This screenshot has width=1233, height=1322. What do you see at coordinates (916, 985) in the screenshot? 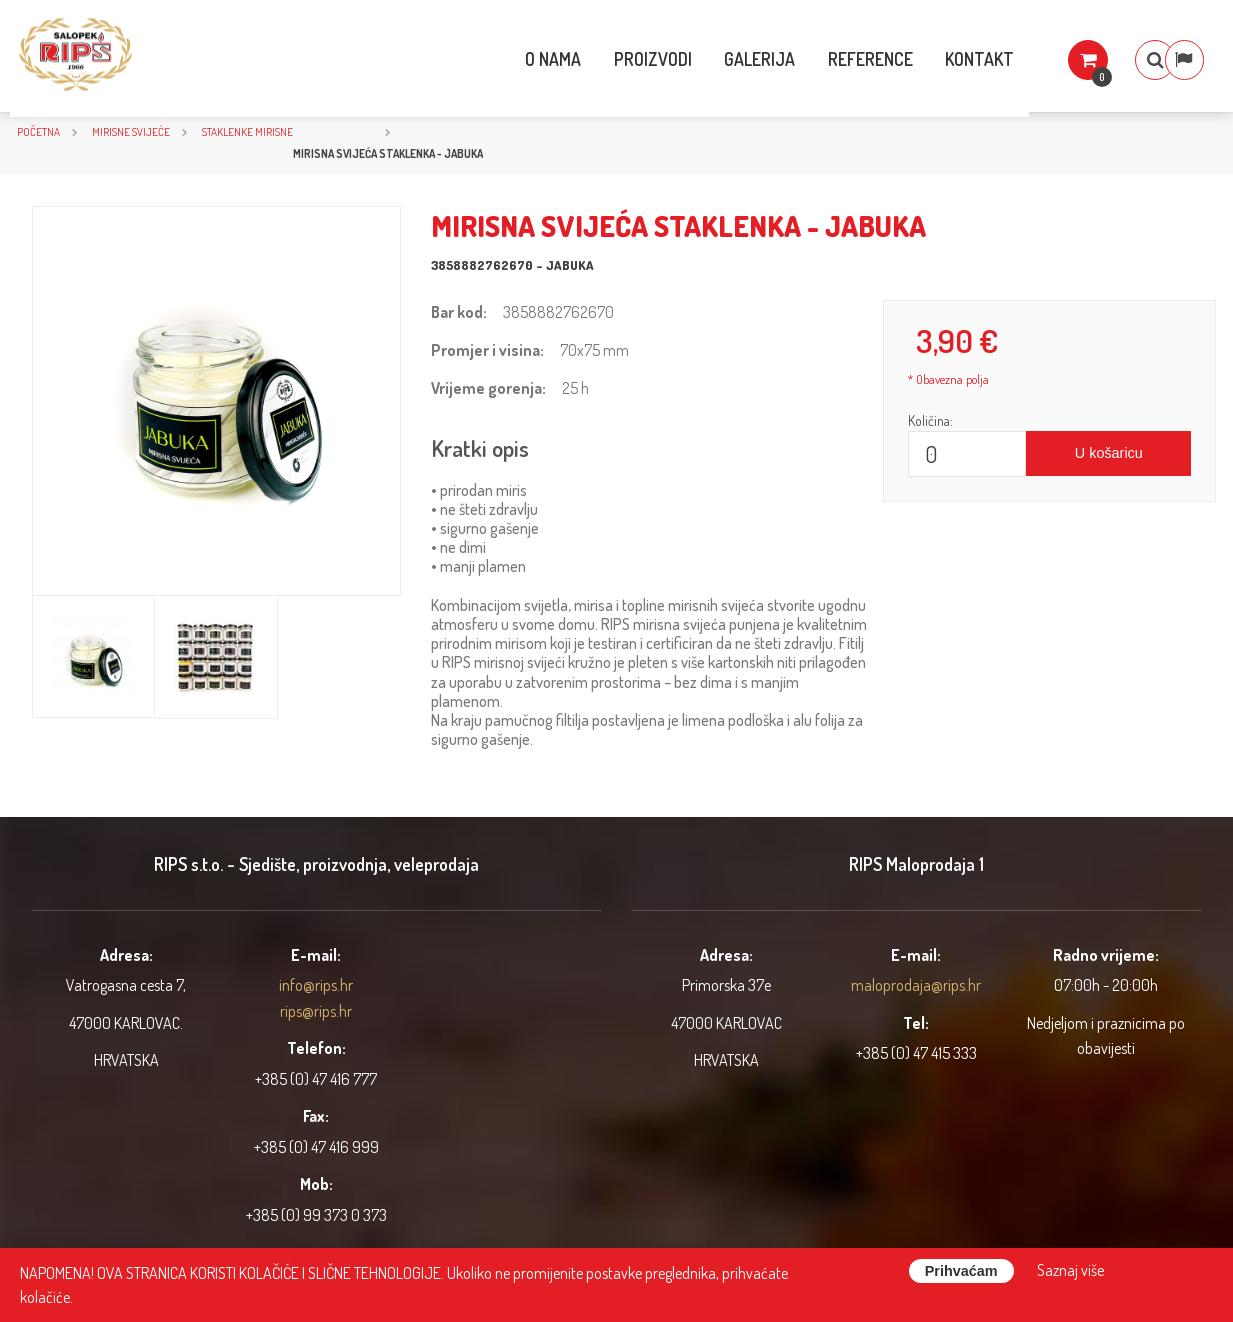
I see `maloprodaja@rips.hr` at bounding box center [916, 985].